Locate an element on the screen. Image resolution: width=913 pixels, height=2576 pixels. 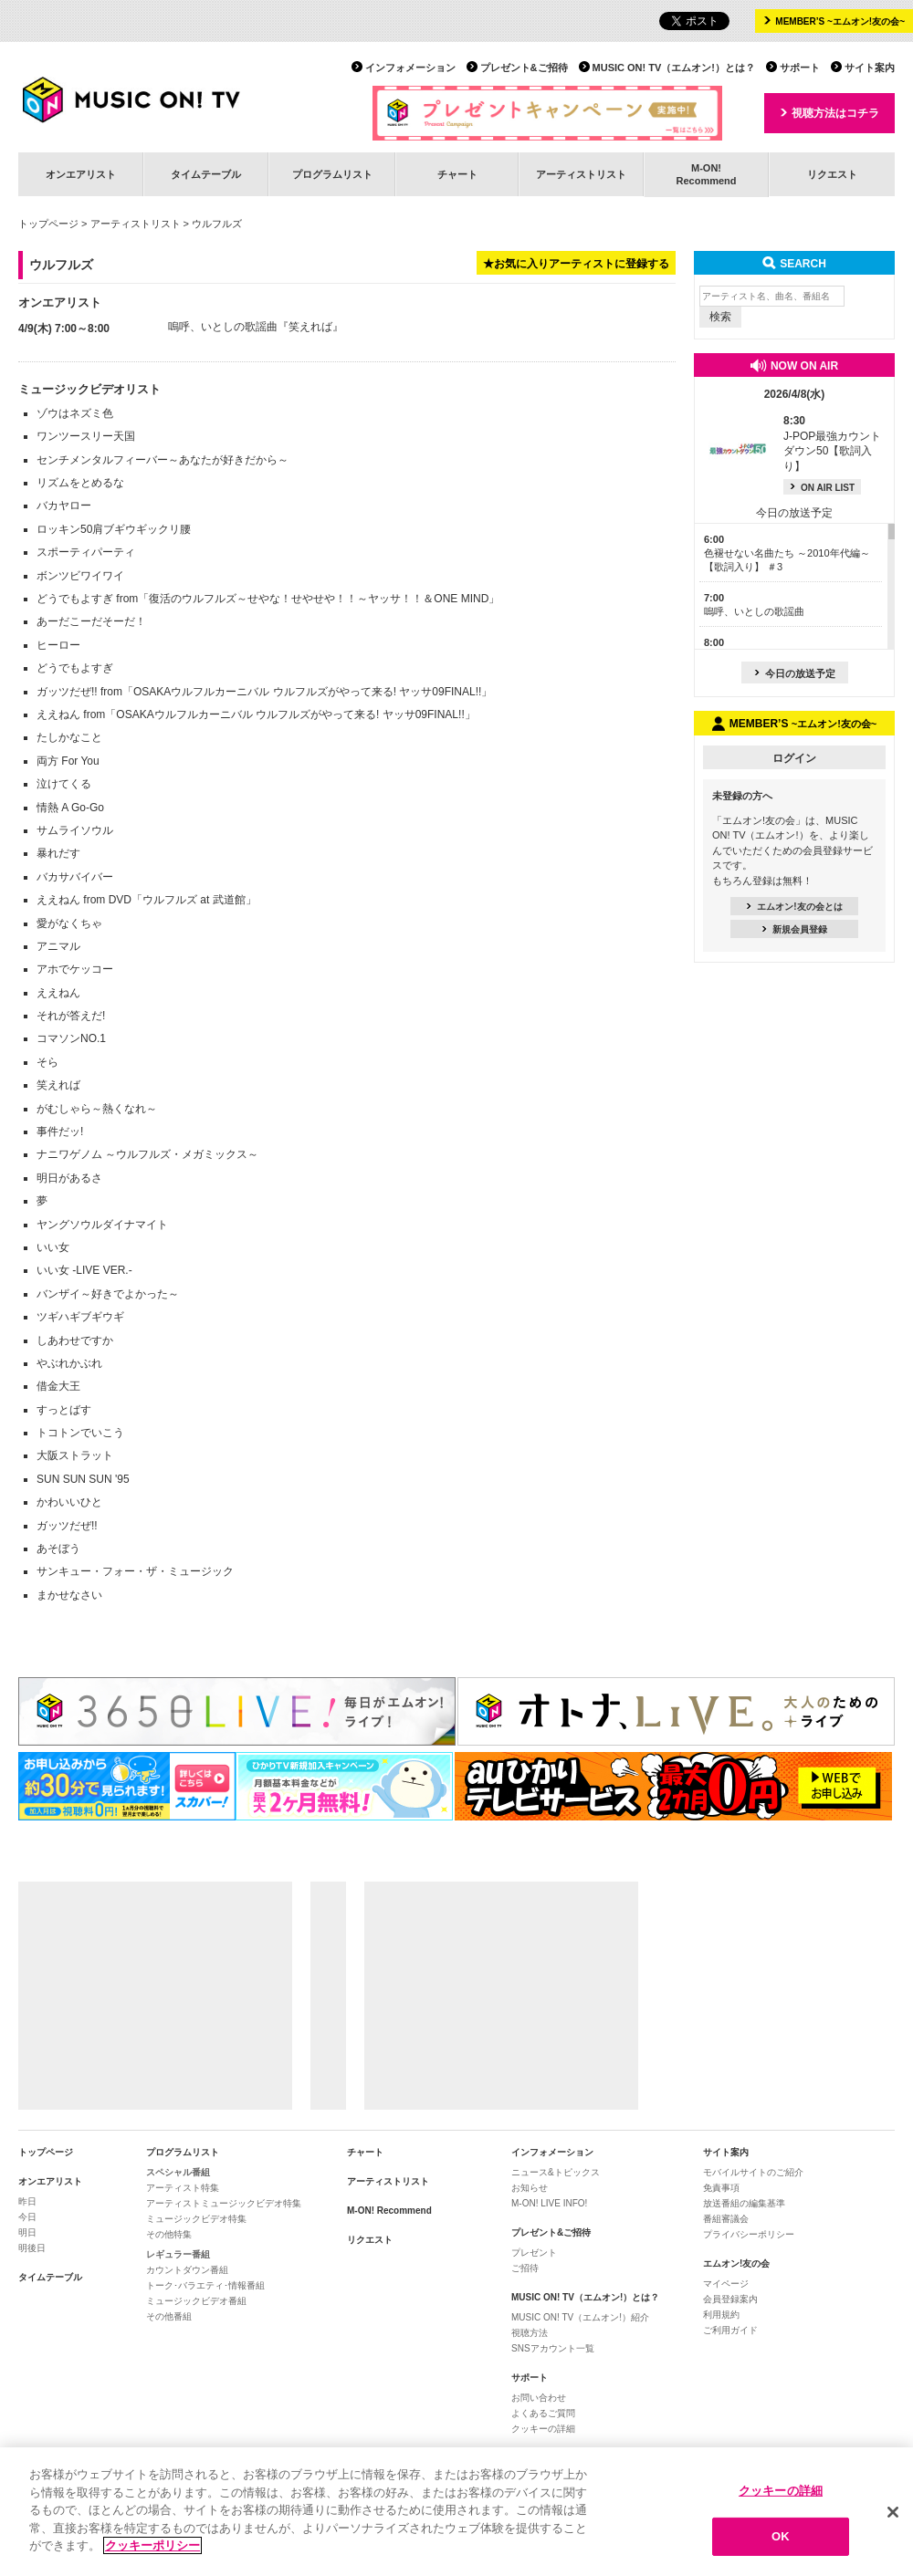
視聴方法 is located at coordinates (529, 2333).